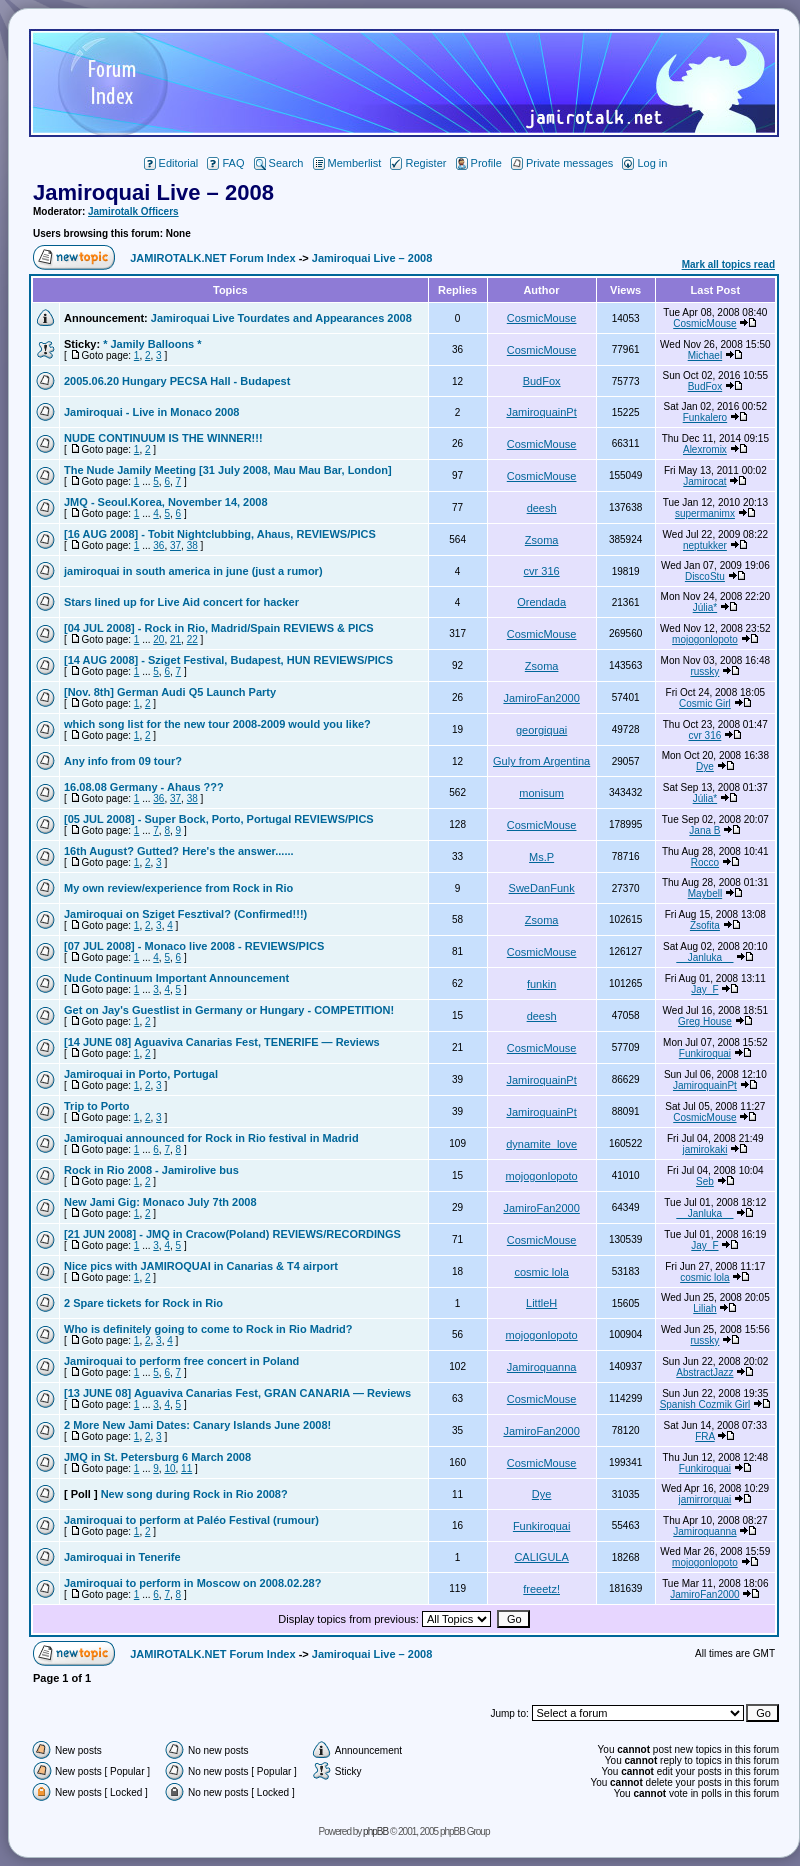 This screenshot has width=800, height=1866. What do you see at coordinates (704, 671) in the screenshot?
I see `russky` at bounding box center [704, 671].